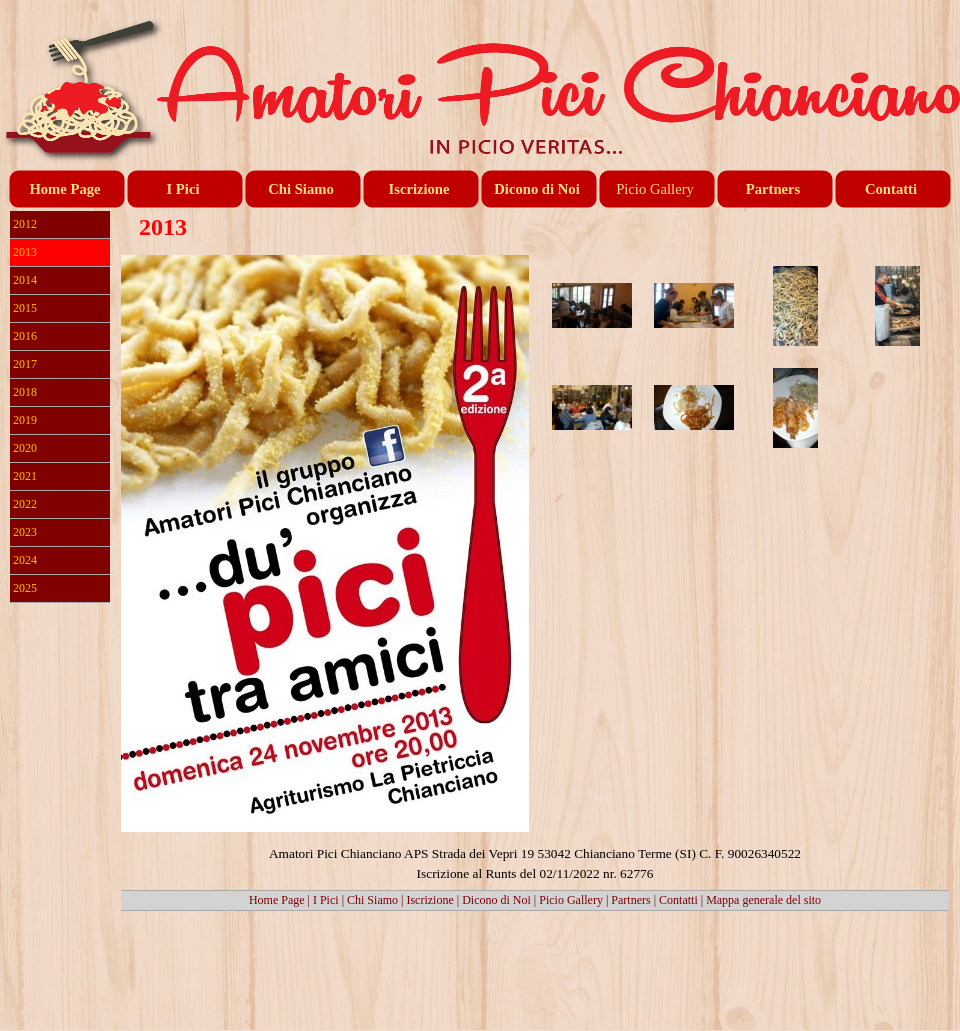  Describe the element at coordinates (277, 900) in the screenshot. I see `Home Page` at that location.